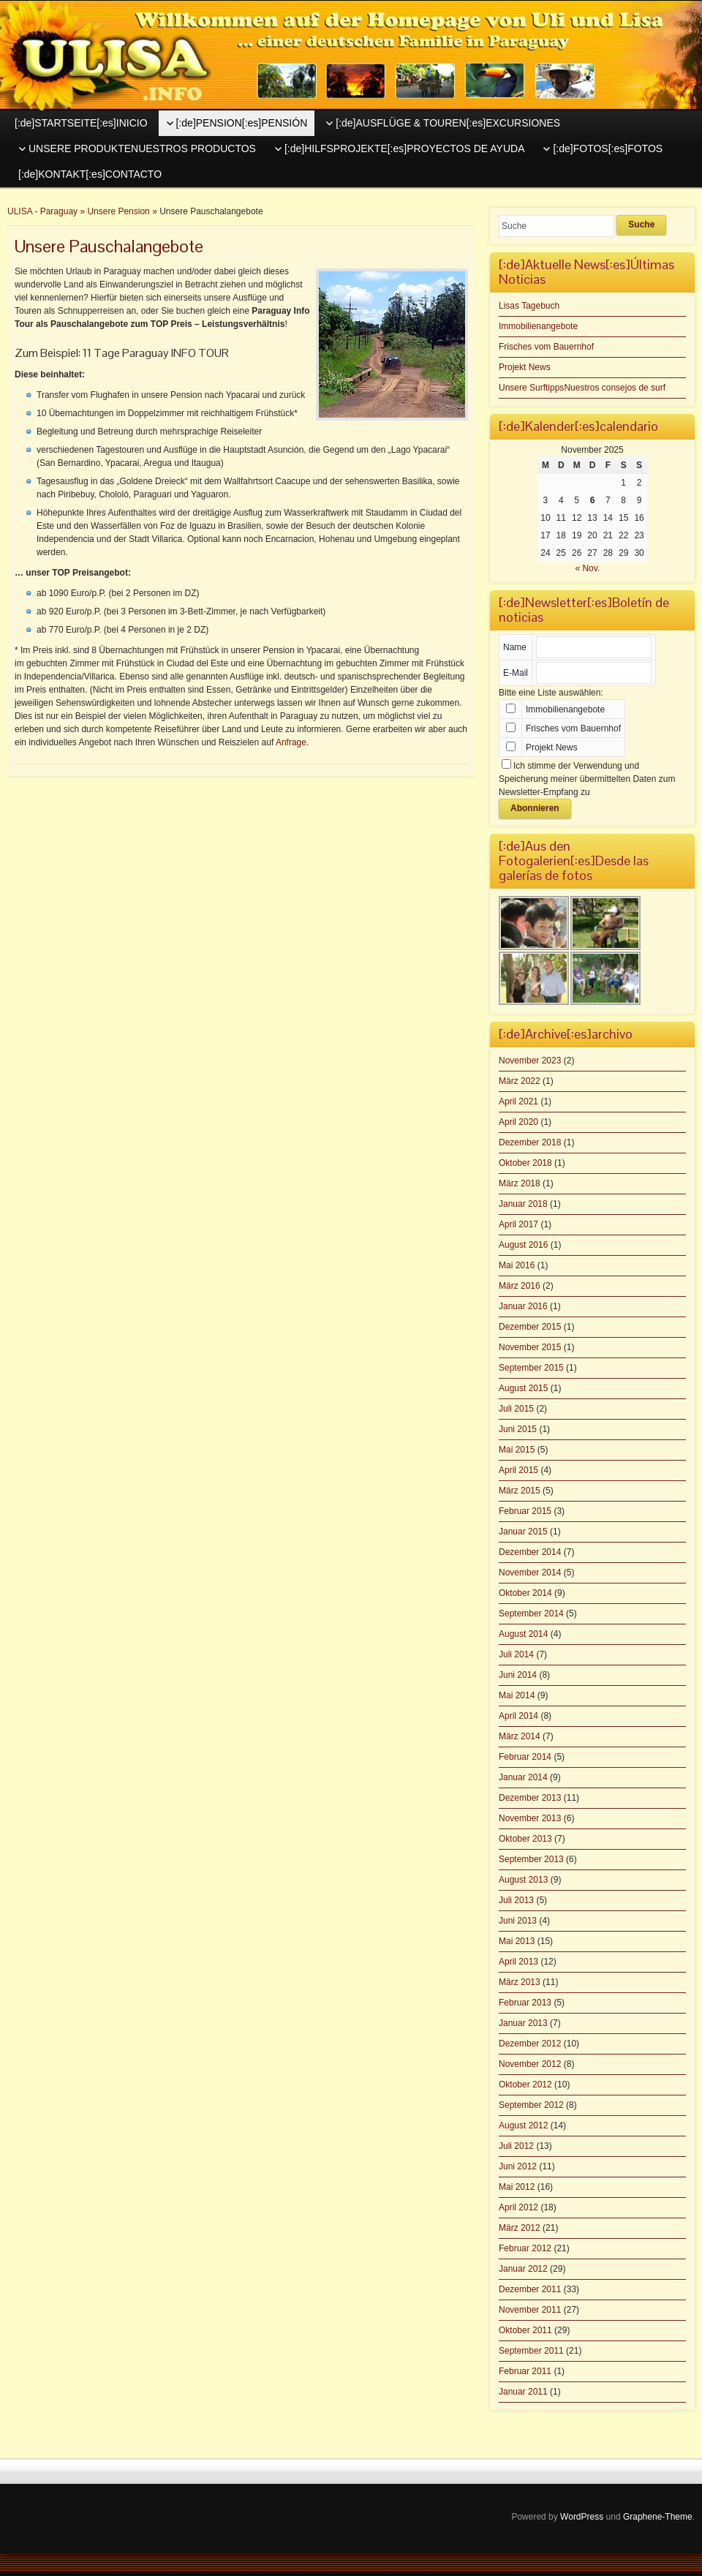 The width and height of the screenshot is (702, 2576). I want to click on April 2013, so click(518, 1962).